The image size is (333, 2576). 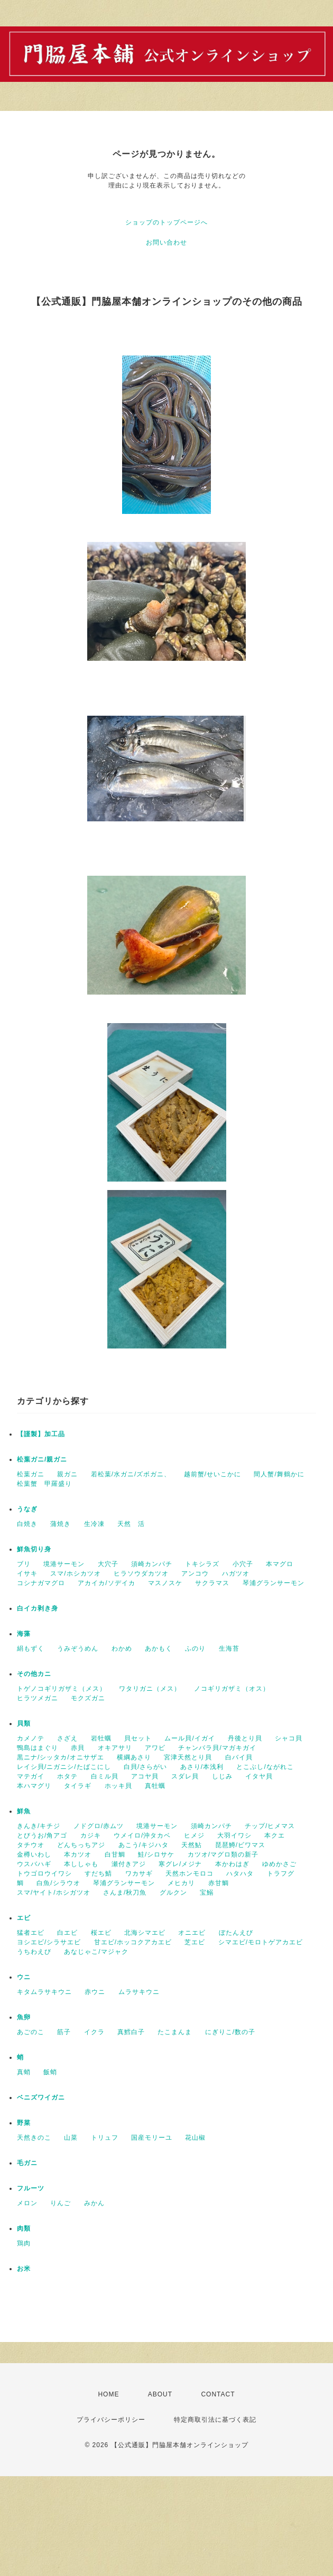 I want to click on ぼたんえび, so click(x=236, y=1932).